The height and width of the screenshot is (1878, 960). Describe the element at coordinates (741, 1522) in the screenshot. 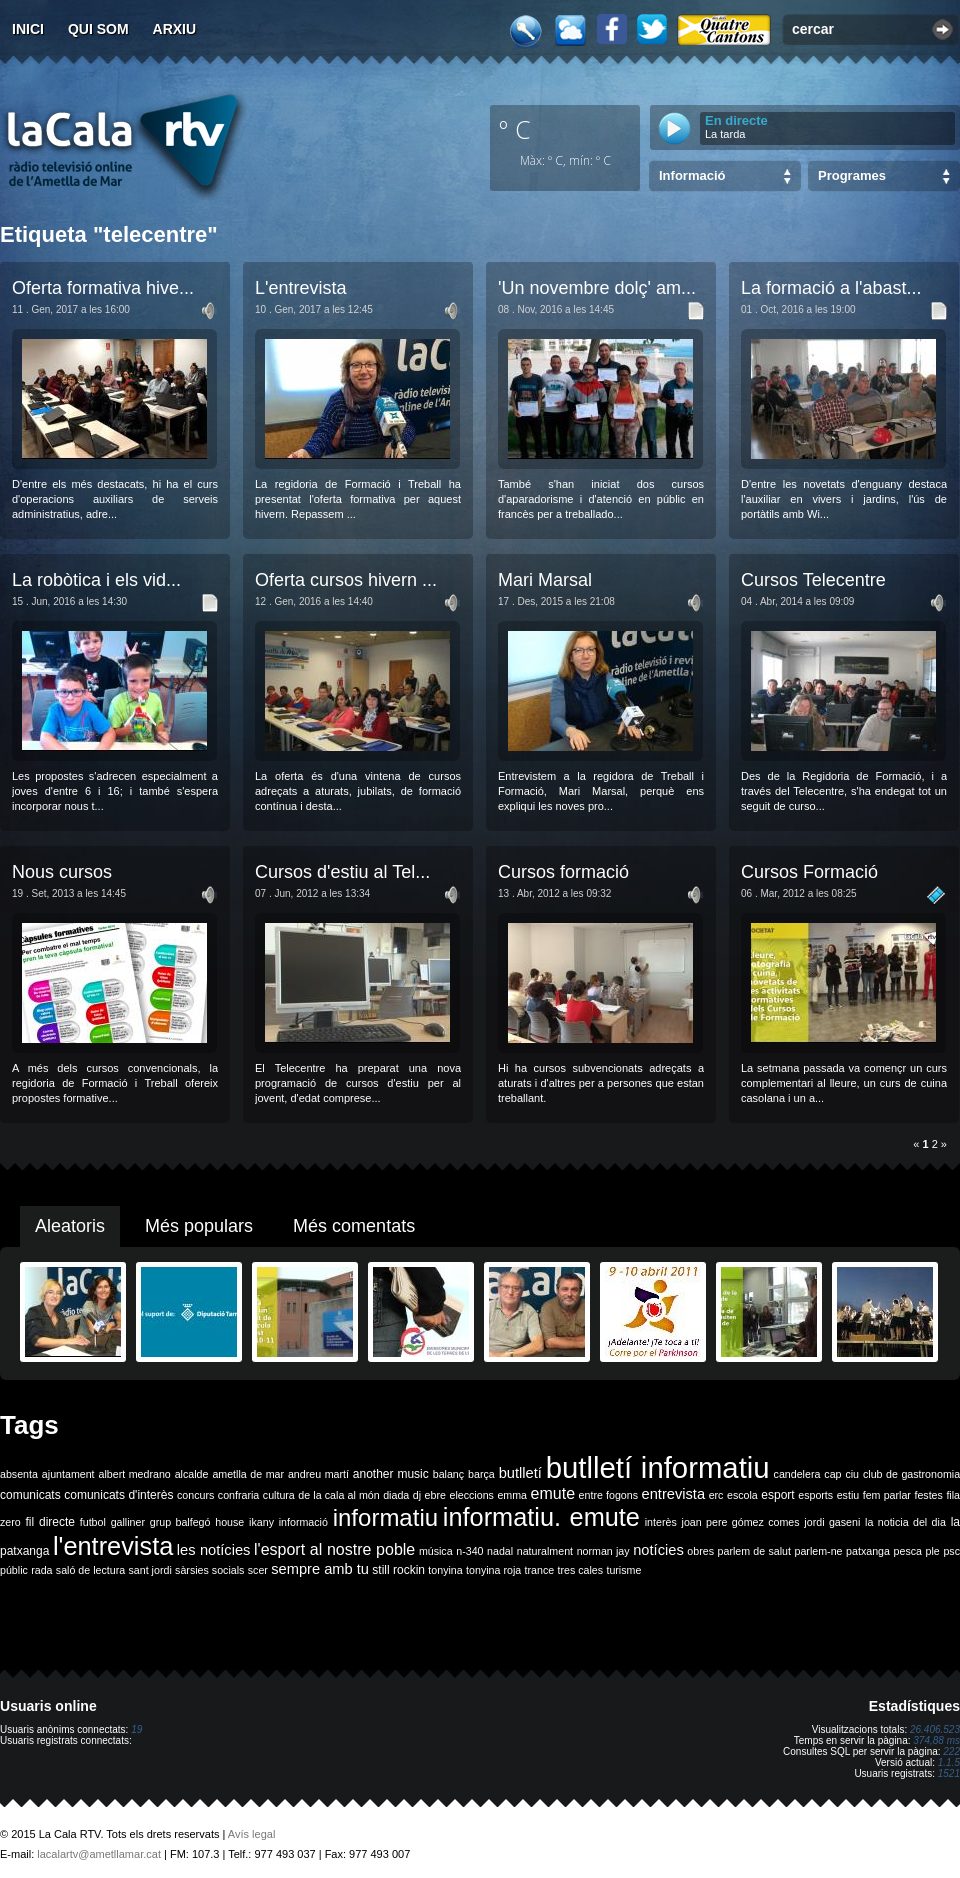

I see `joan pere gómez comes` at that location.